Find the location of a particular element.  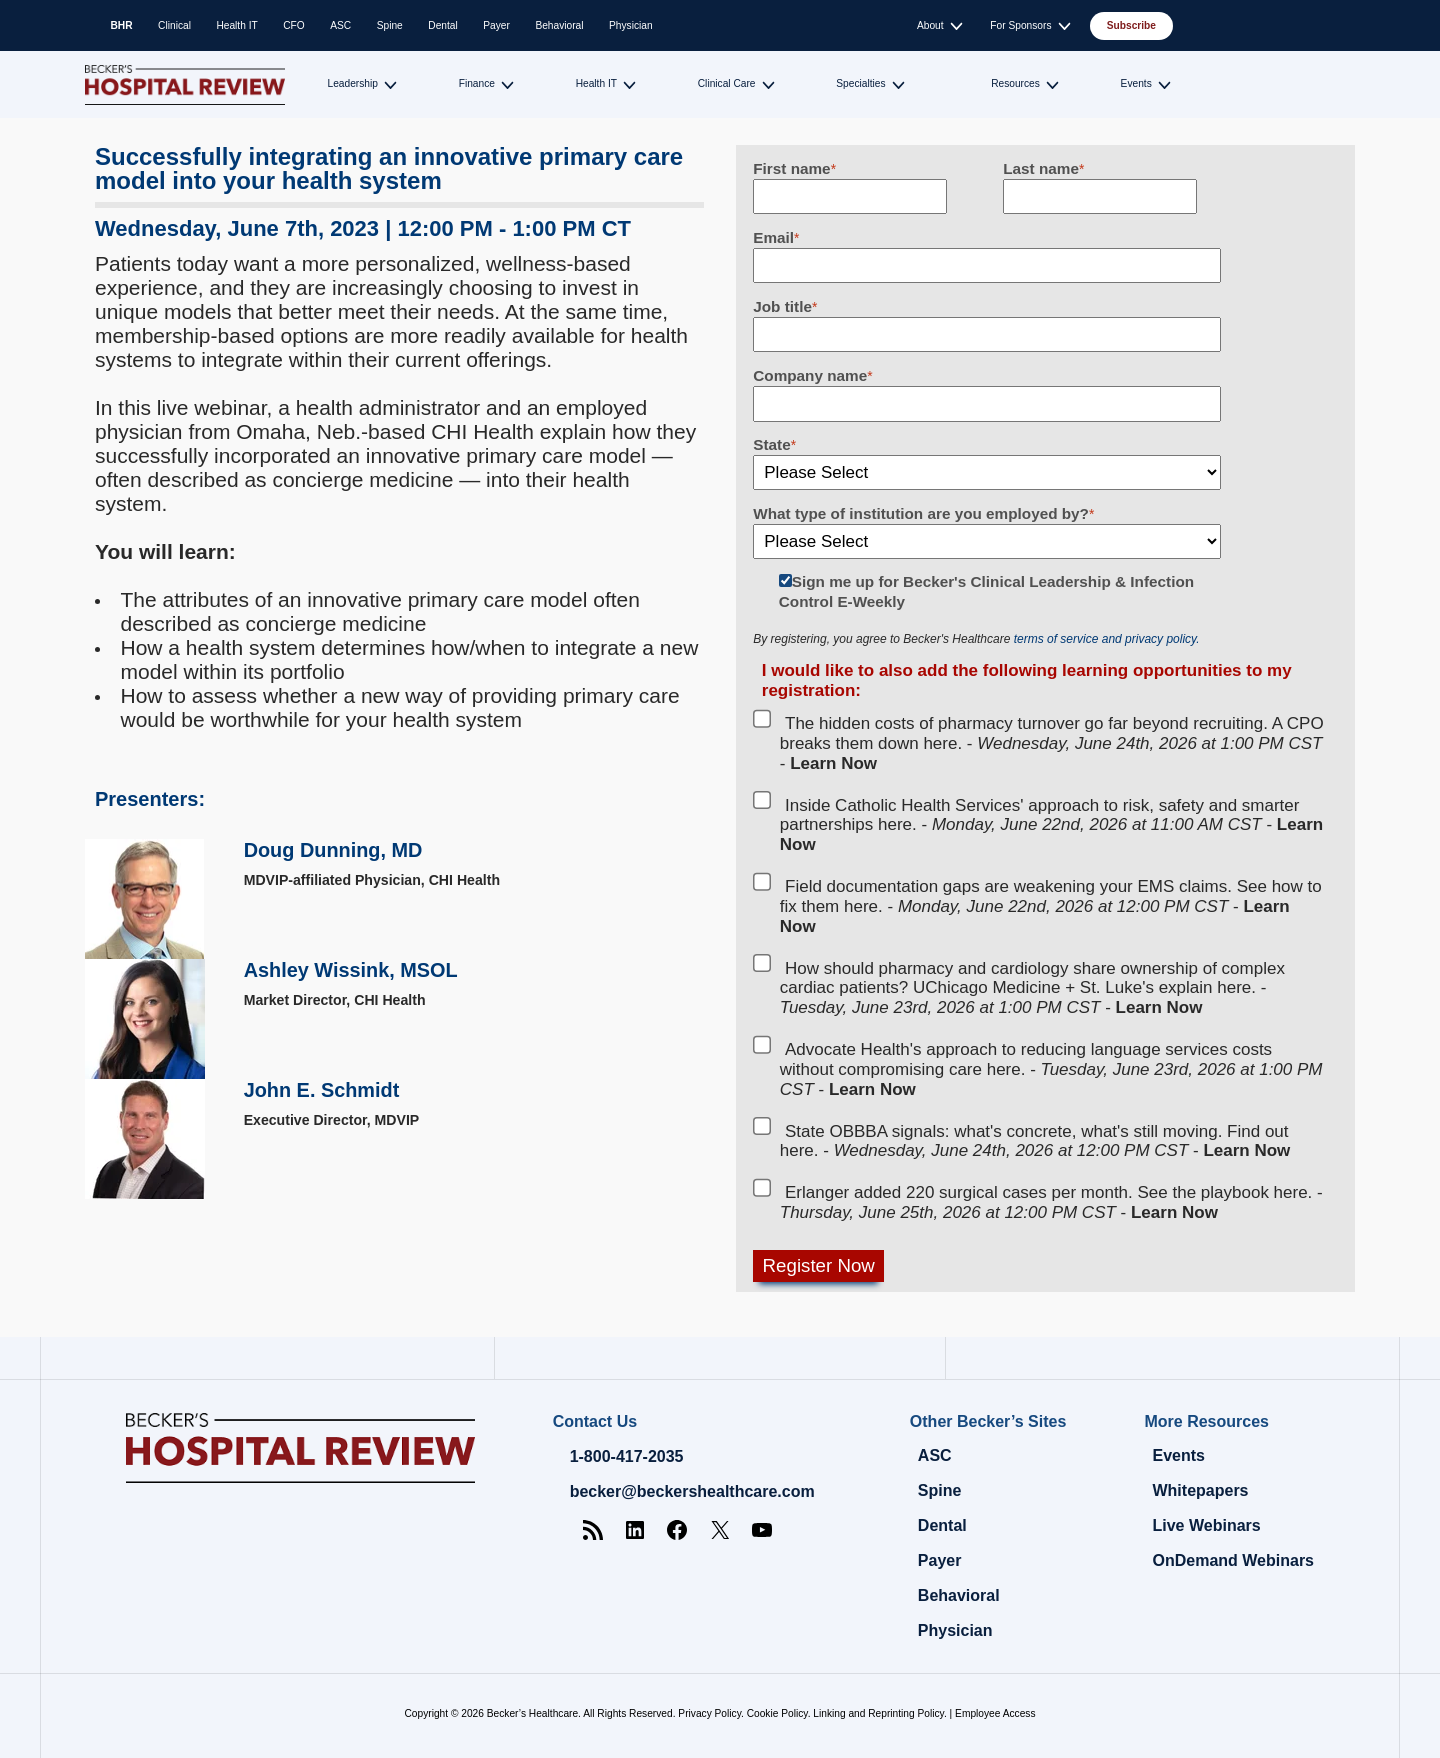

1-800-417-2035 is located at coordinates (627, 1456).